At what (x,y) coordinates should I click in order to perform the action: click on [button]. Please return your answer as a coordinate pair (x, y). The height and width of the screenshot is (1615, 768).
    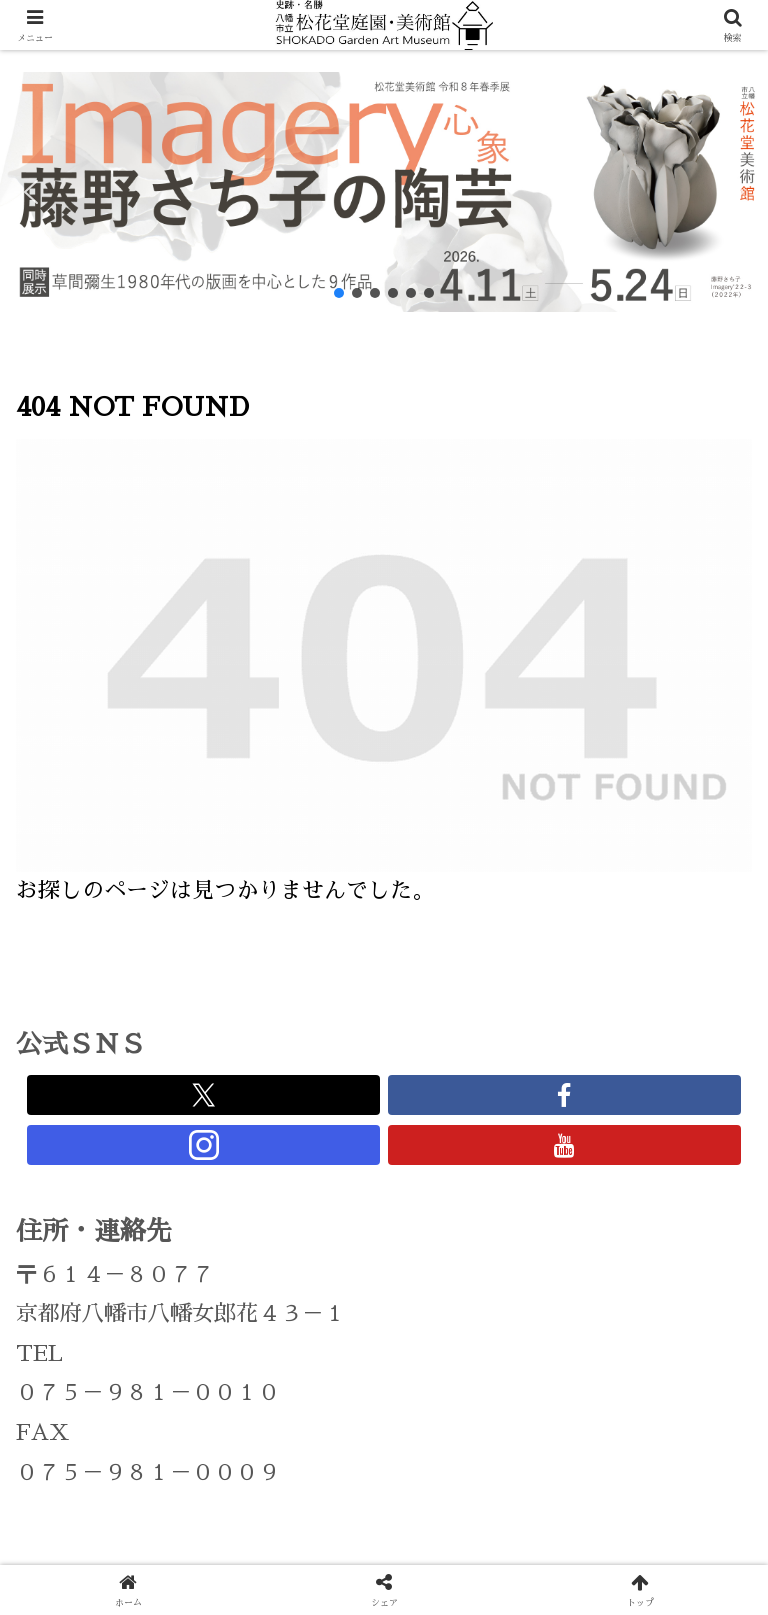
    Looking at the image, I should click on (31, 192).